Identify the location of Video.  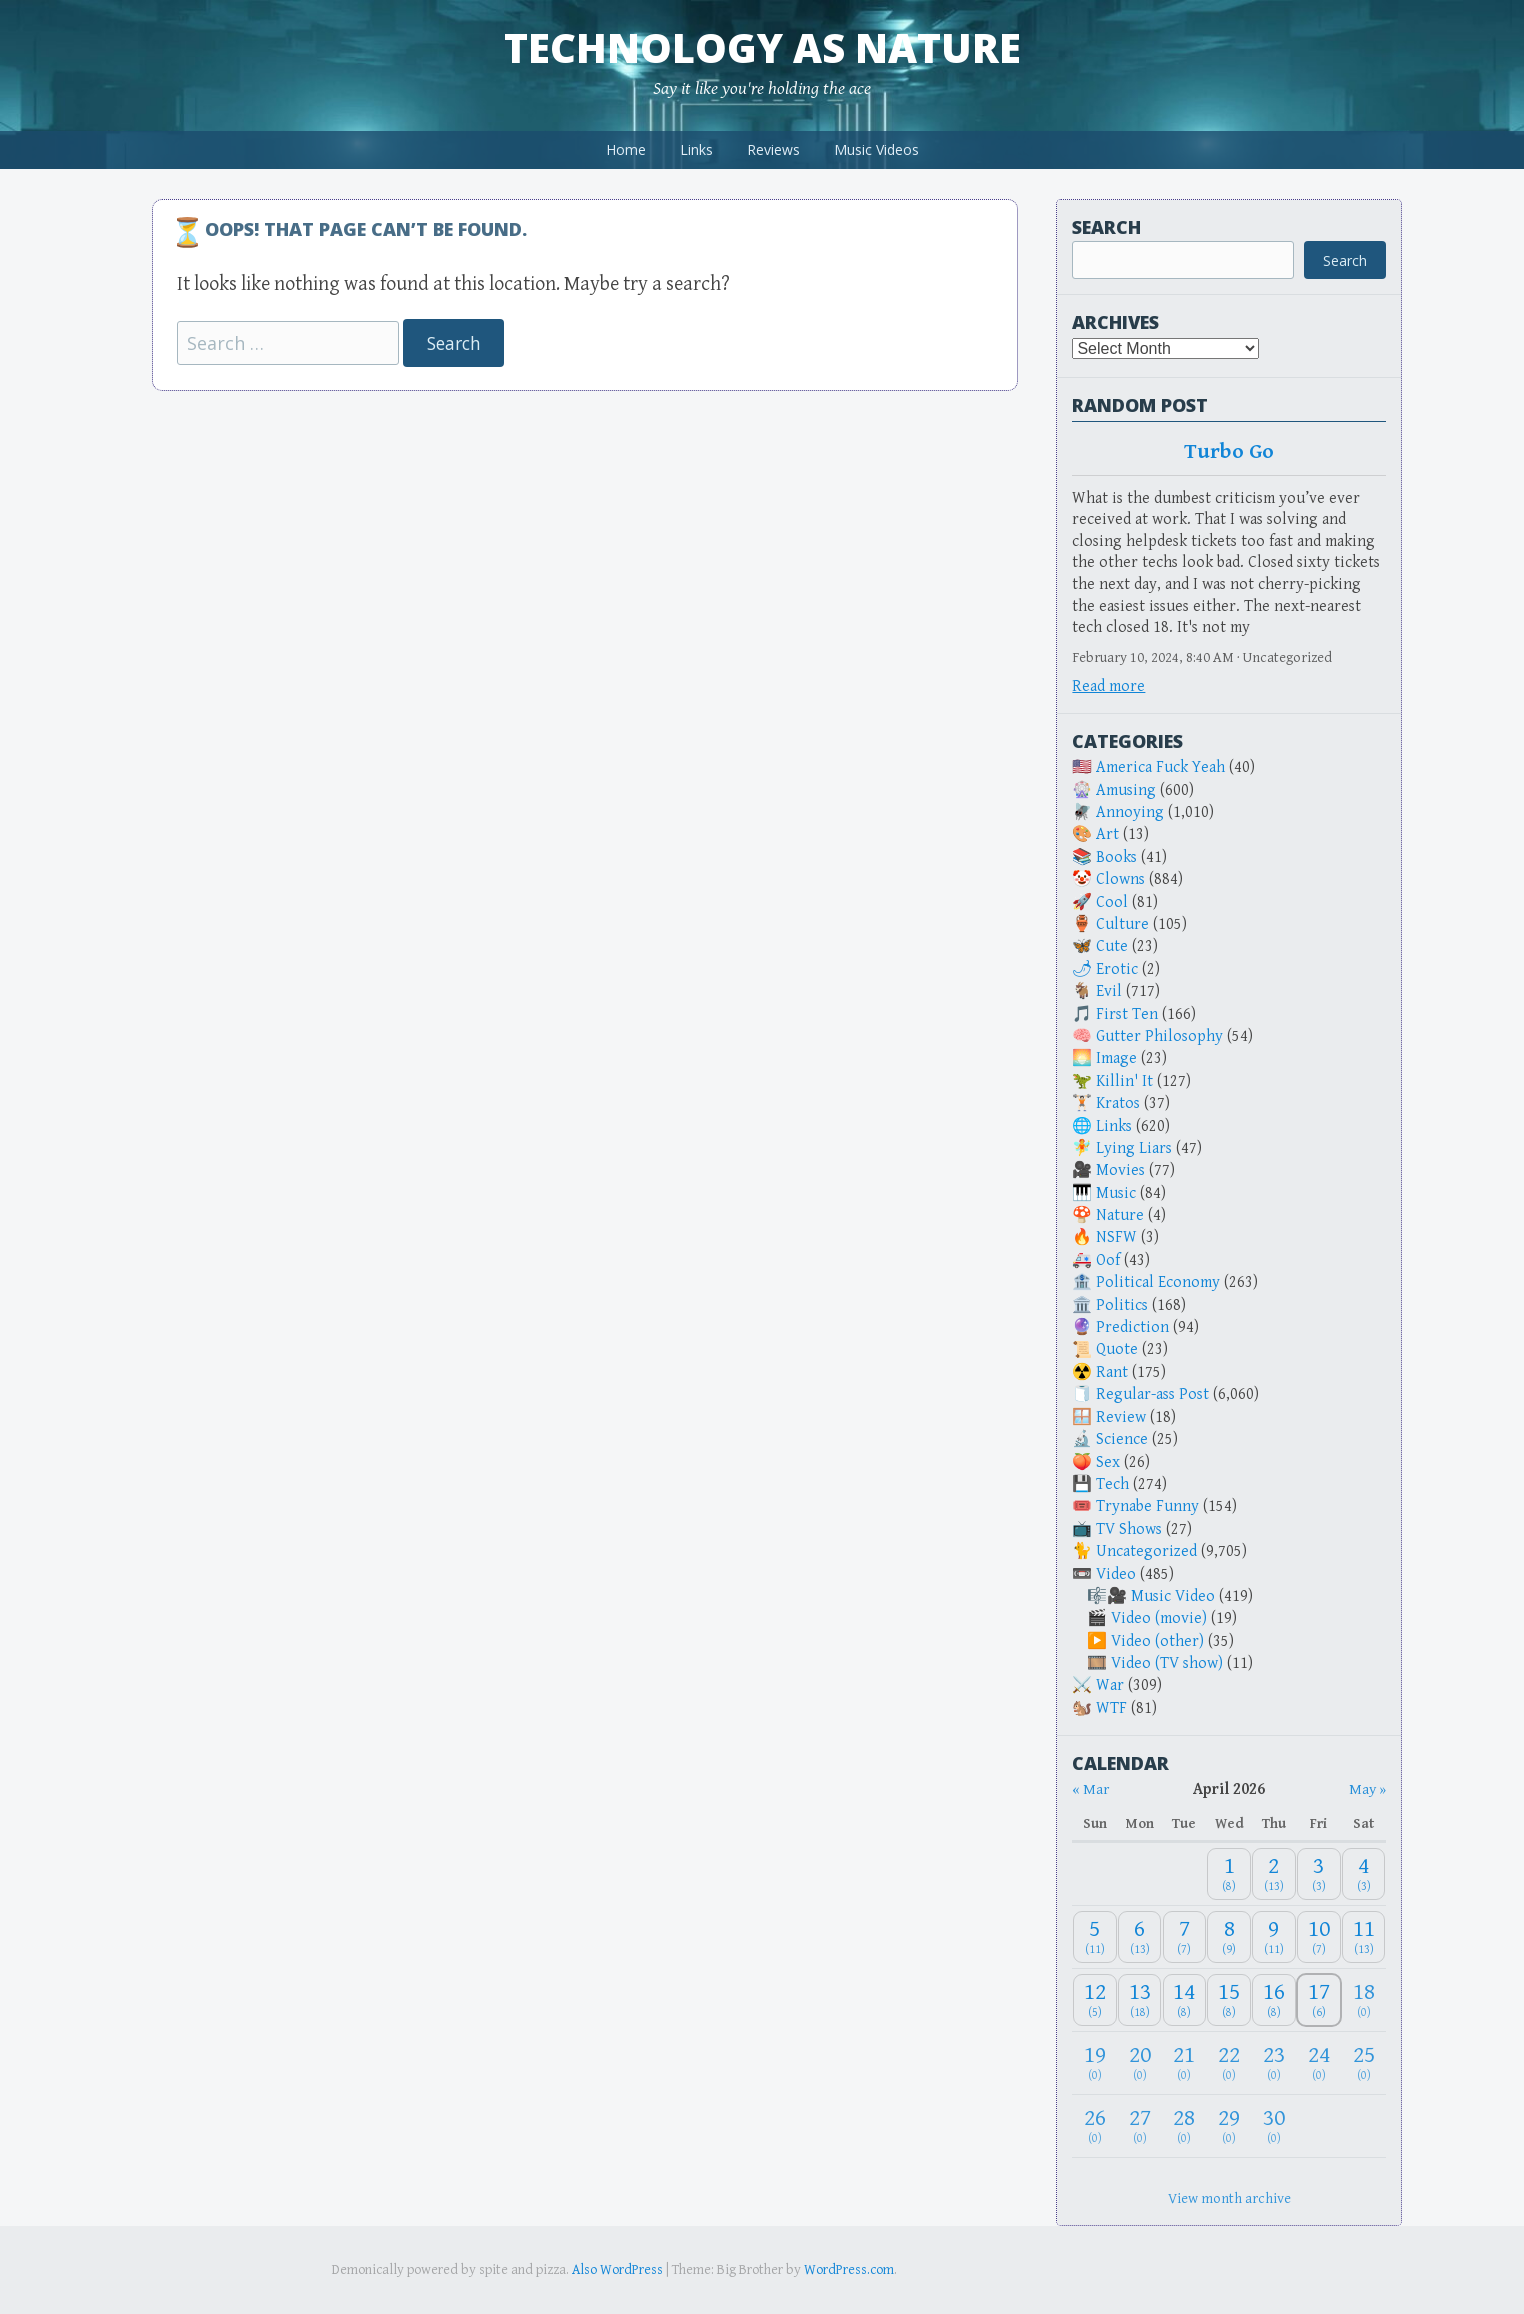
(1116, 1574).